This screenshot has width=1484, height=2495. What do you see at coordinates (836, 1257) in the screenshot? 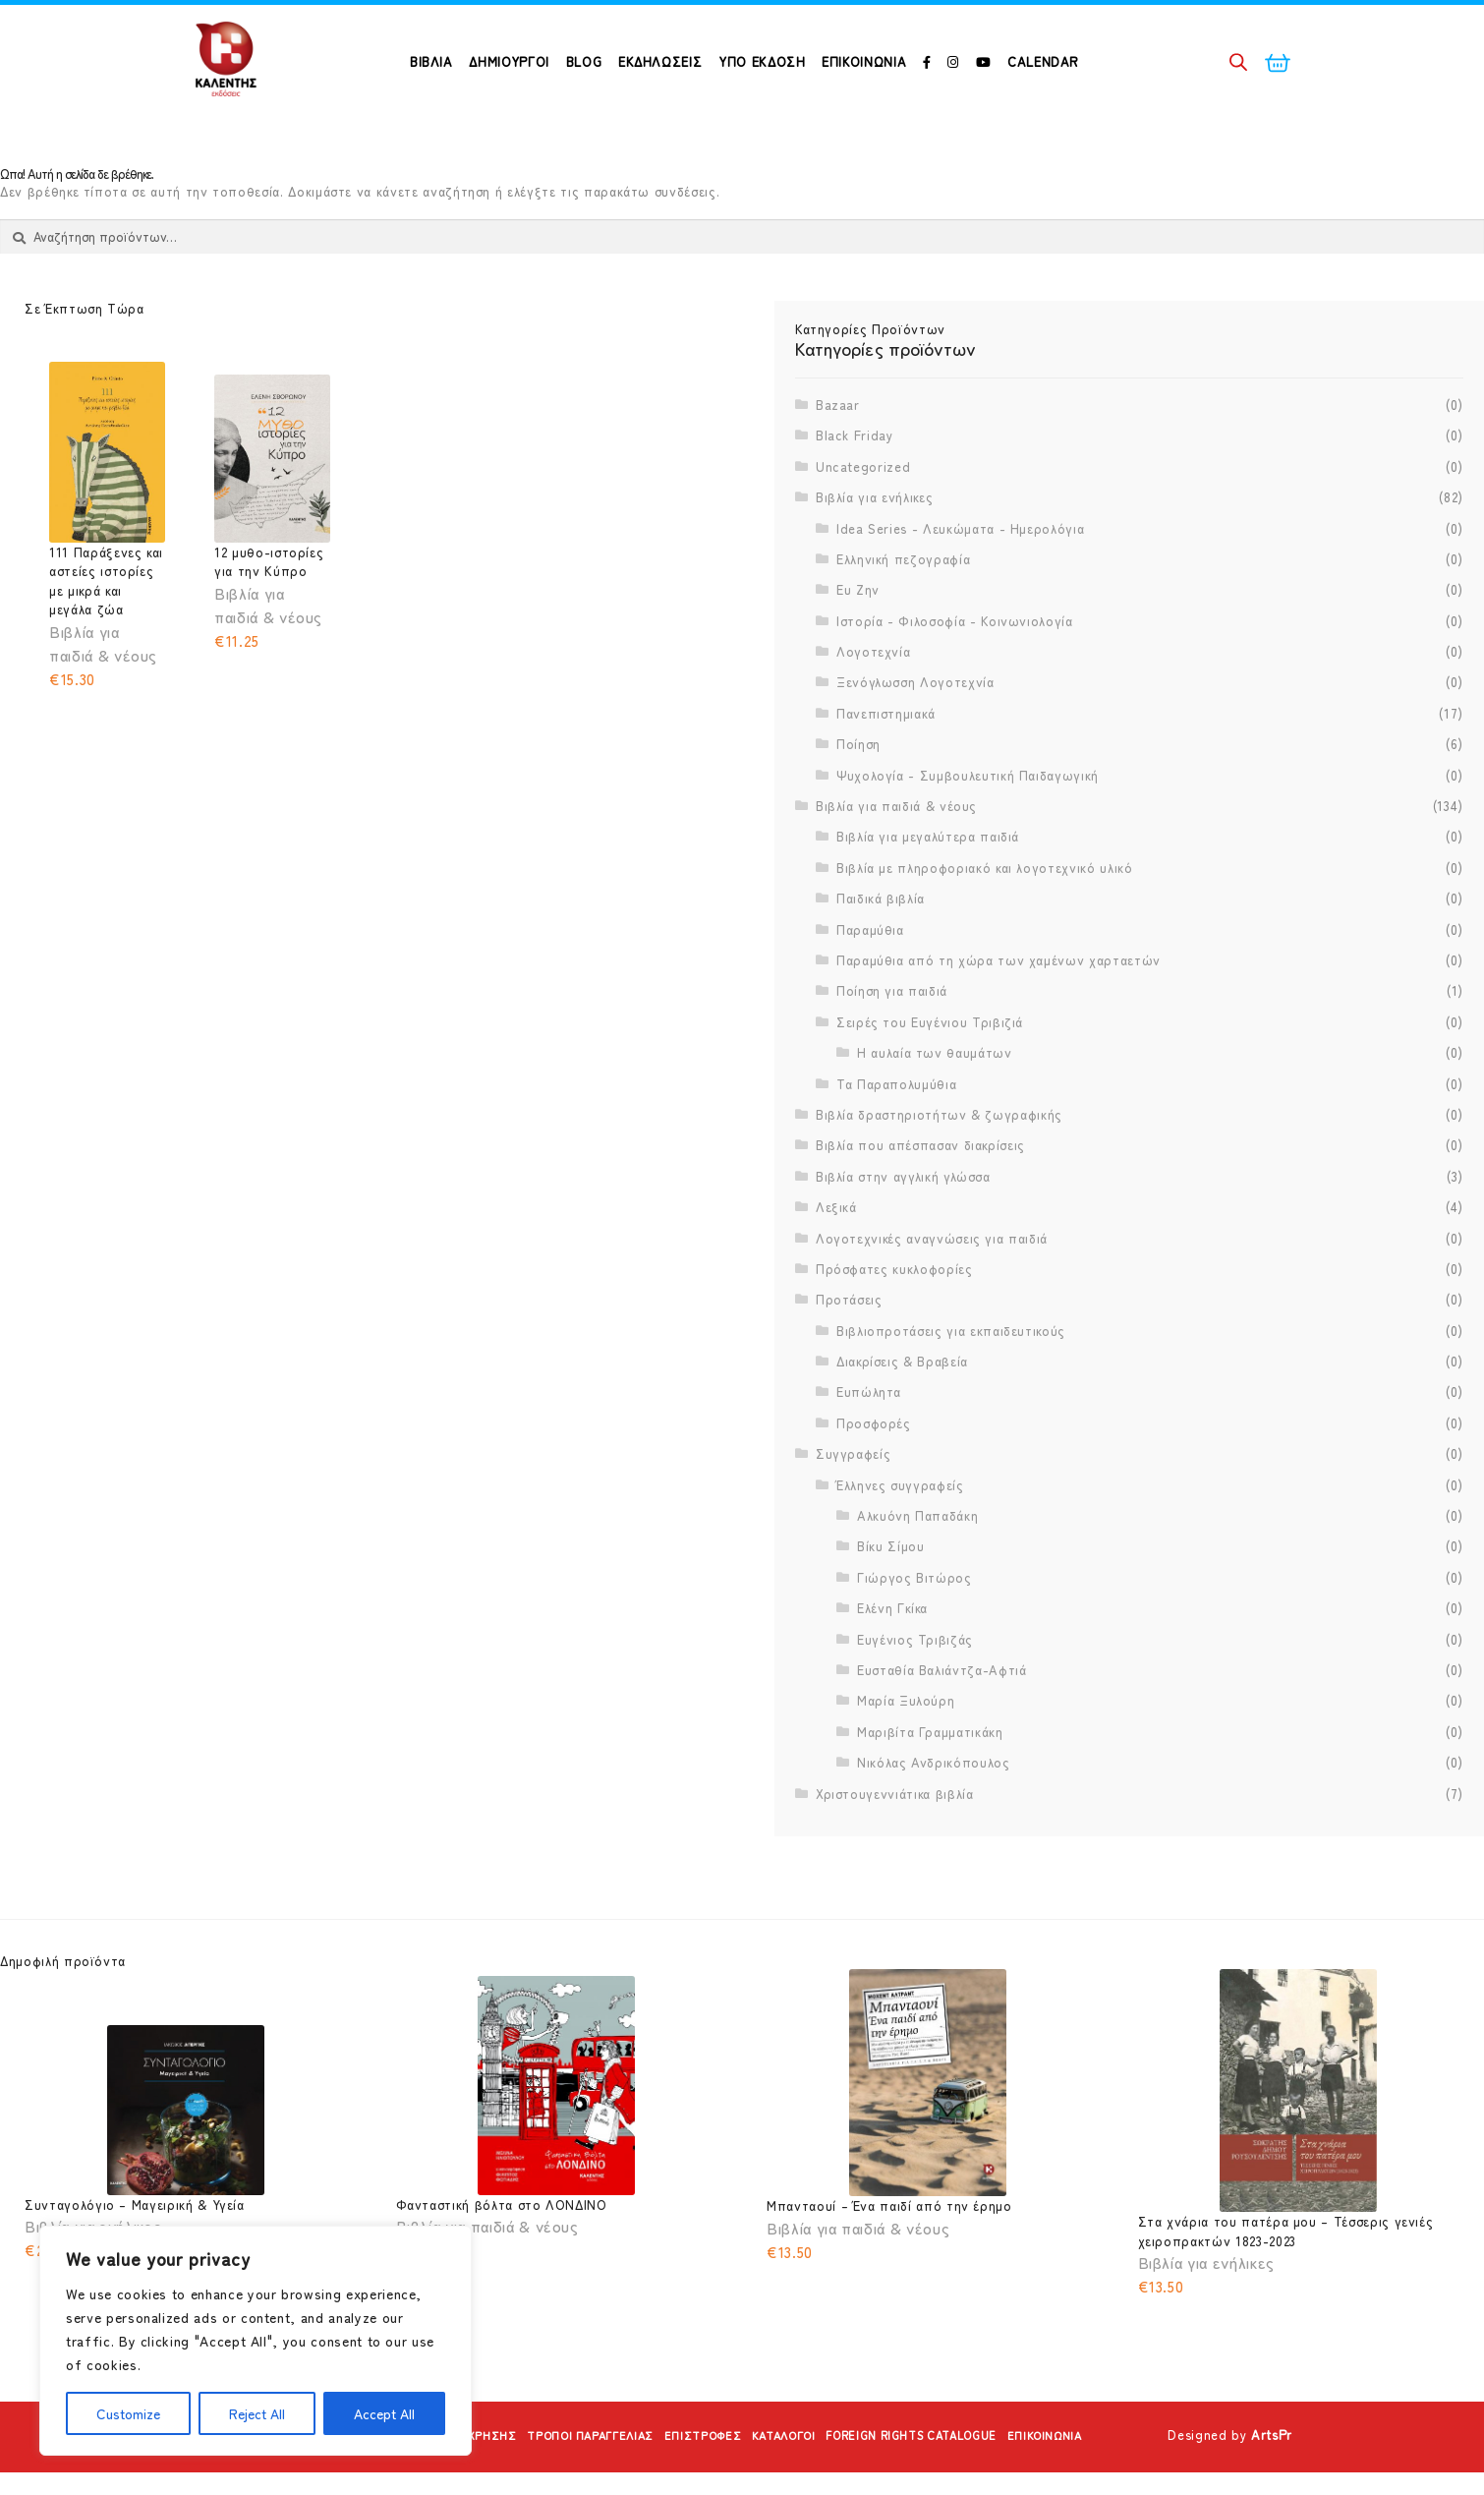
I see `Λεξικά` at bounding box center [836, 1257].